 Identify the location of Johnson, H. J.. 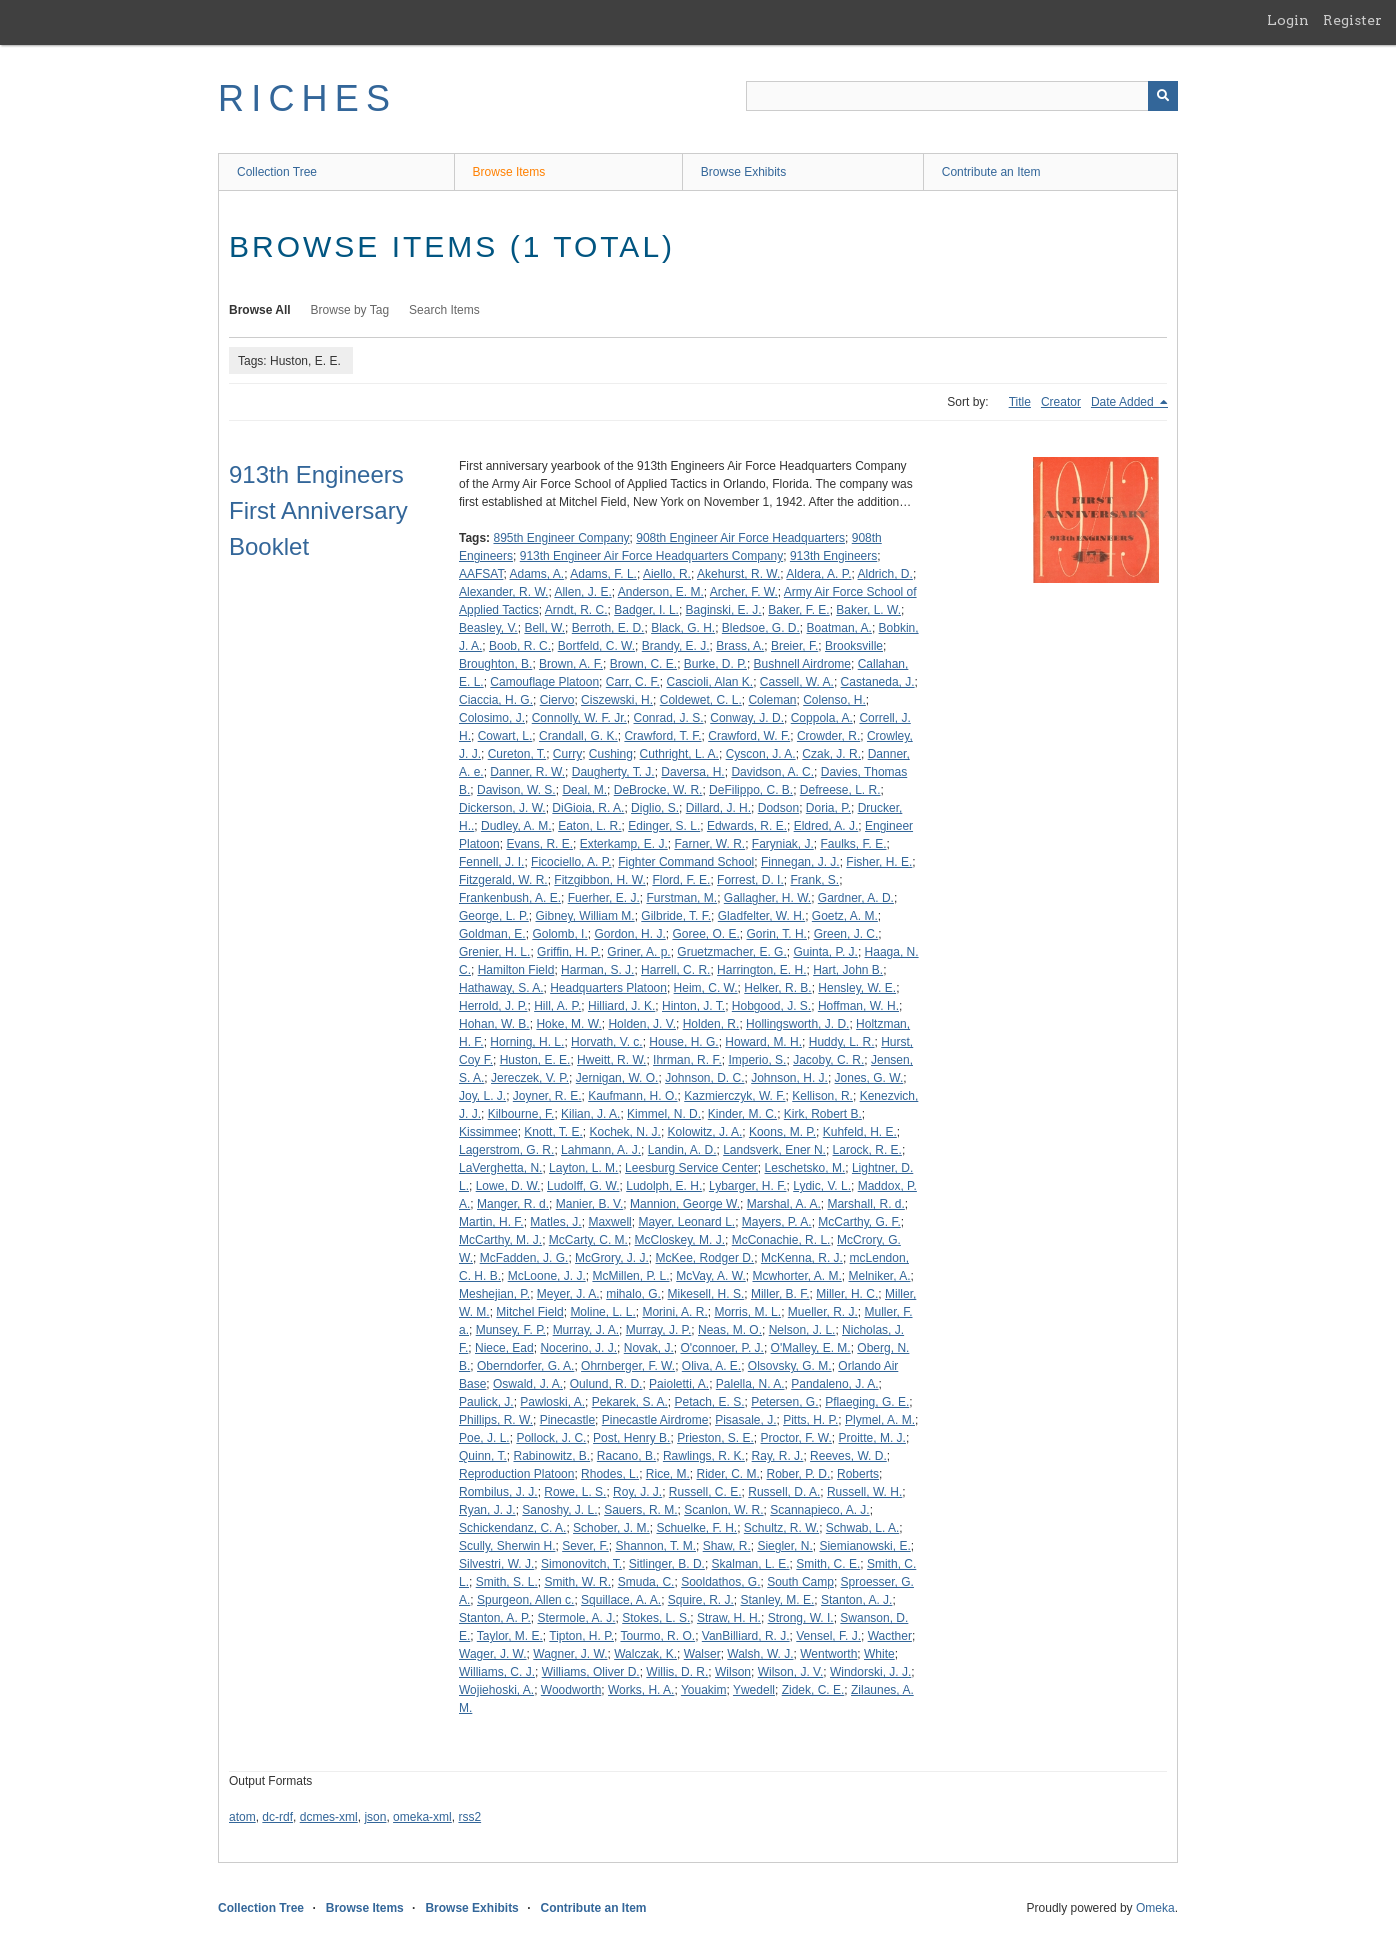
(789, 1078).